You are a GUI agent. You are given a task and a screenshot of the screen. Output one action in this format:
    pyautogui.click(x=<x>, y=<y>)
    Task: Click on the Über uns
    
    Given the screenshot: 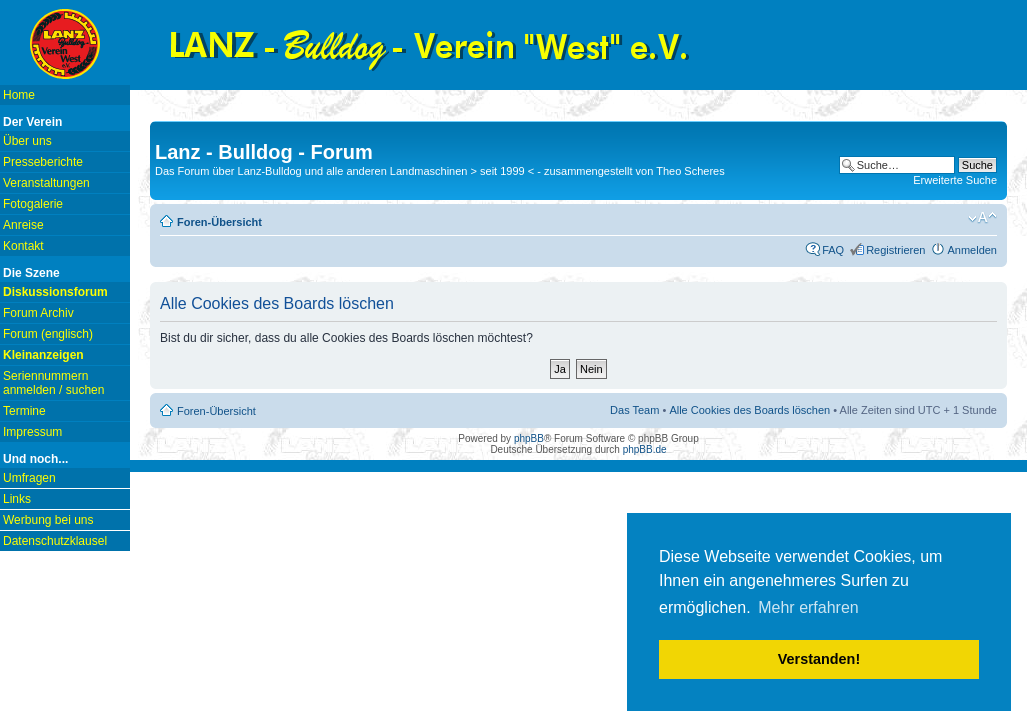 What is the action you would take?
    pyautogui.click(x=27, y=141)
    